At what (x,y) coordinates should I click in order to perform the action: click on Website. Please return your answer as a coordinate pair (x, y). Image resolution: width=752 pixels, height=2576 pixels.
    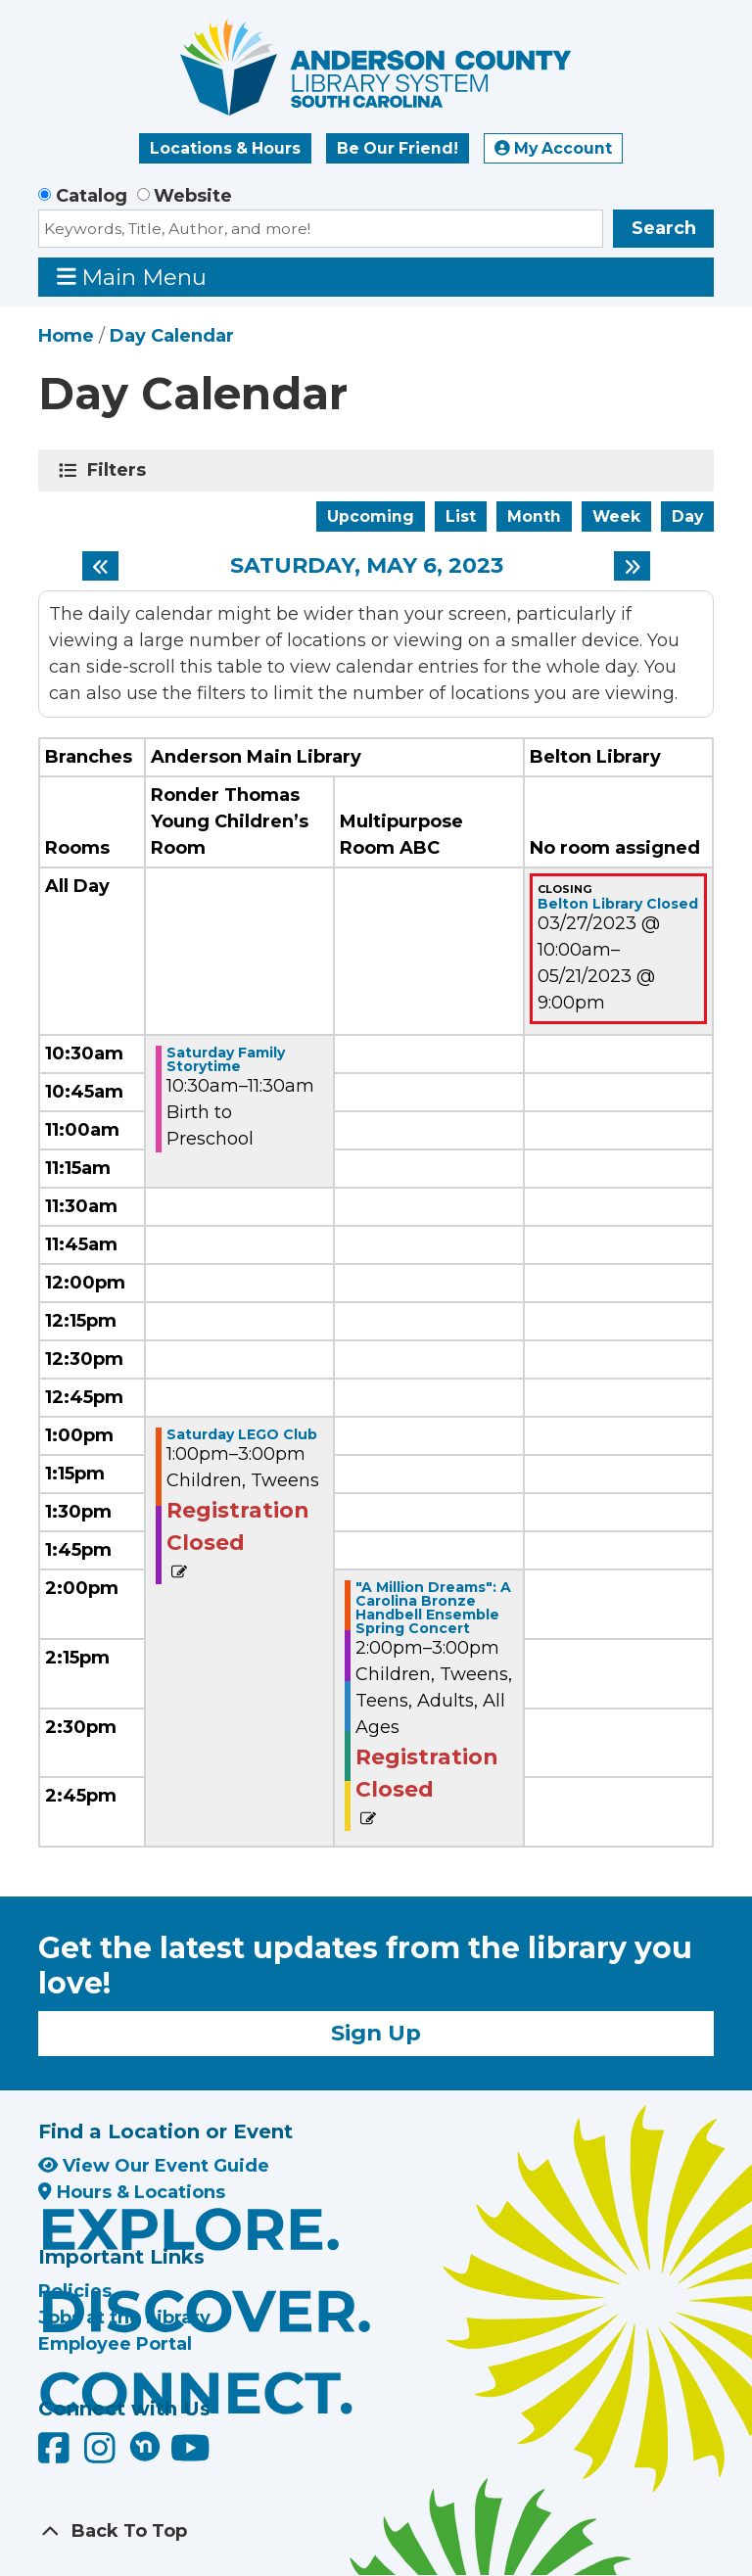
    Looking at the image, I should click on (193, 196).